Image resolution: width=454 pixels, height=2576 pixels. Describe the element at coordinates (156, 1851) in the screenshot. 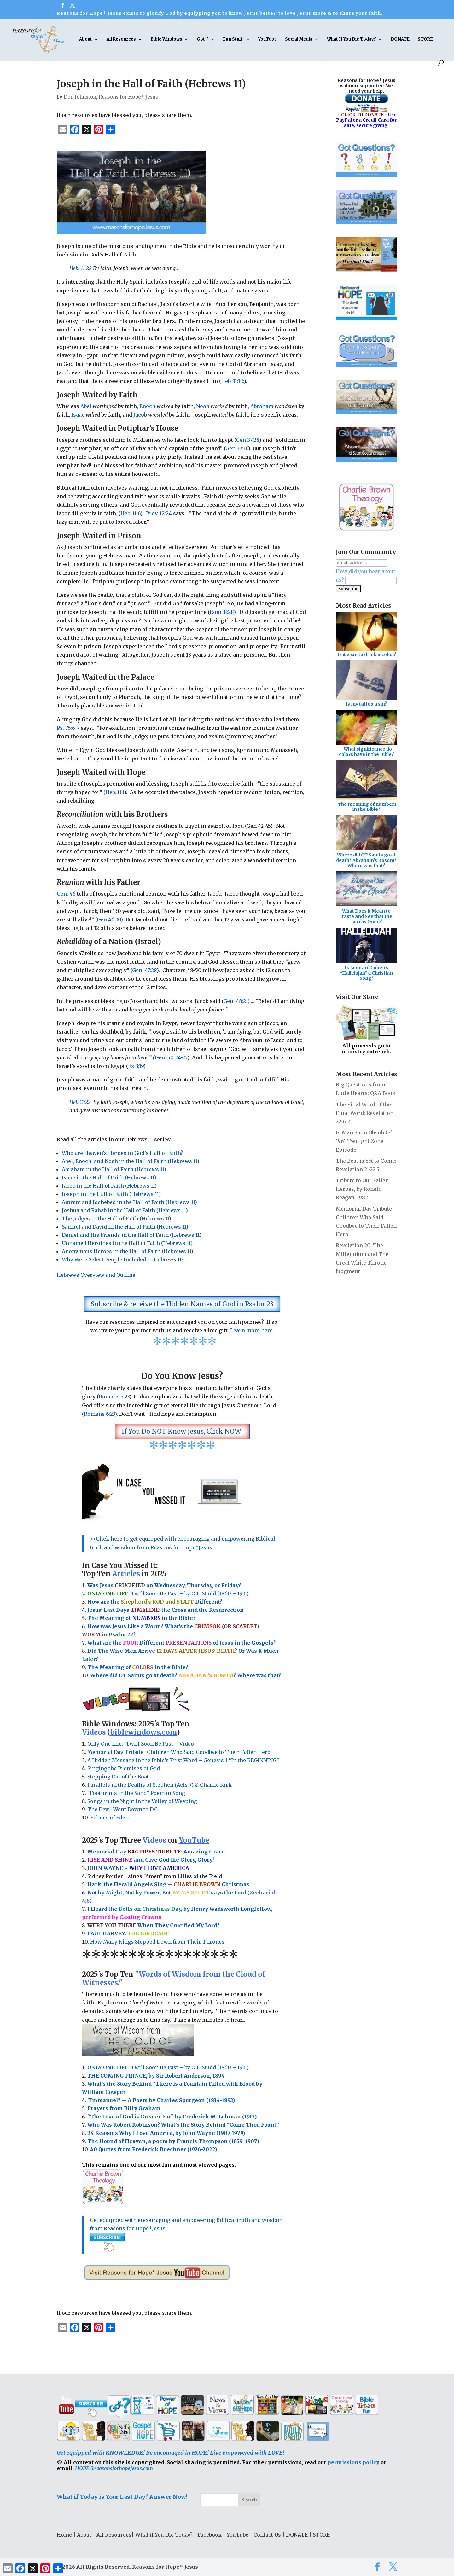

I see `Memorial Day : Amazing Grace` at that location.